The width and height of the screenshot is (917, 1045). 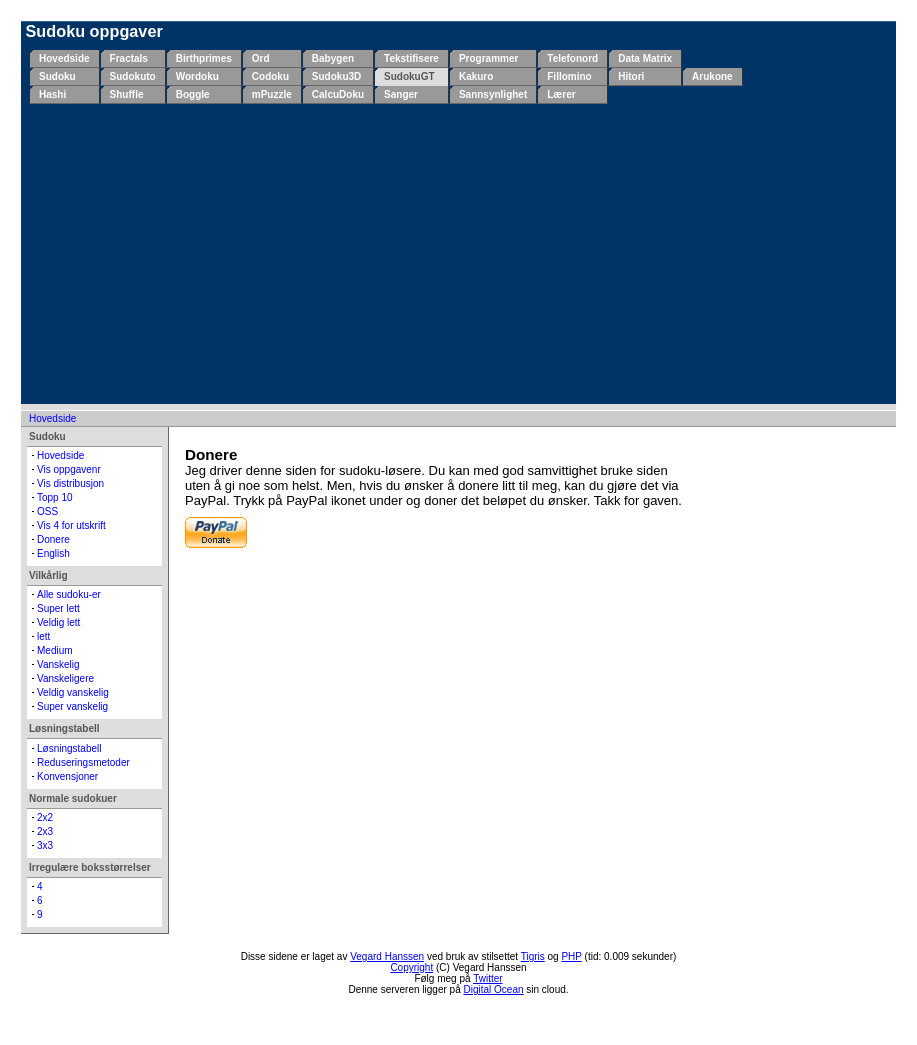 I want to click on Telefonord, so click(x=572, y=58).